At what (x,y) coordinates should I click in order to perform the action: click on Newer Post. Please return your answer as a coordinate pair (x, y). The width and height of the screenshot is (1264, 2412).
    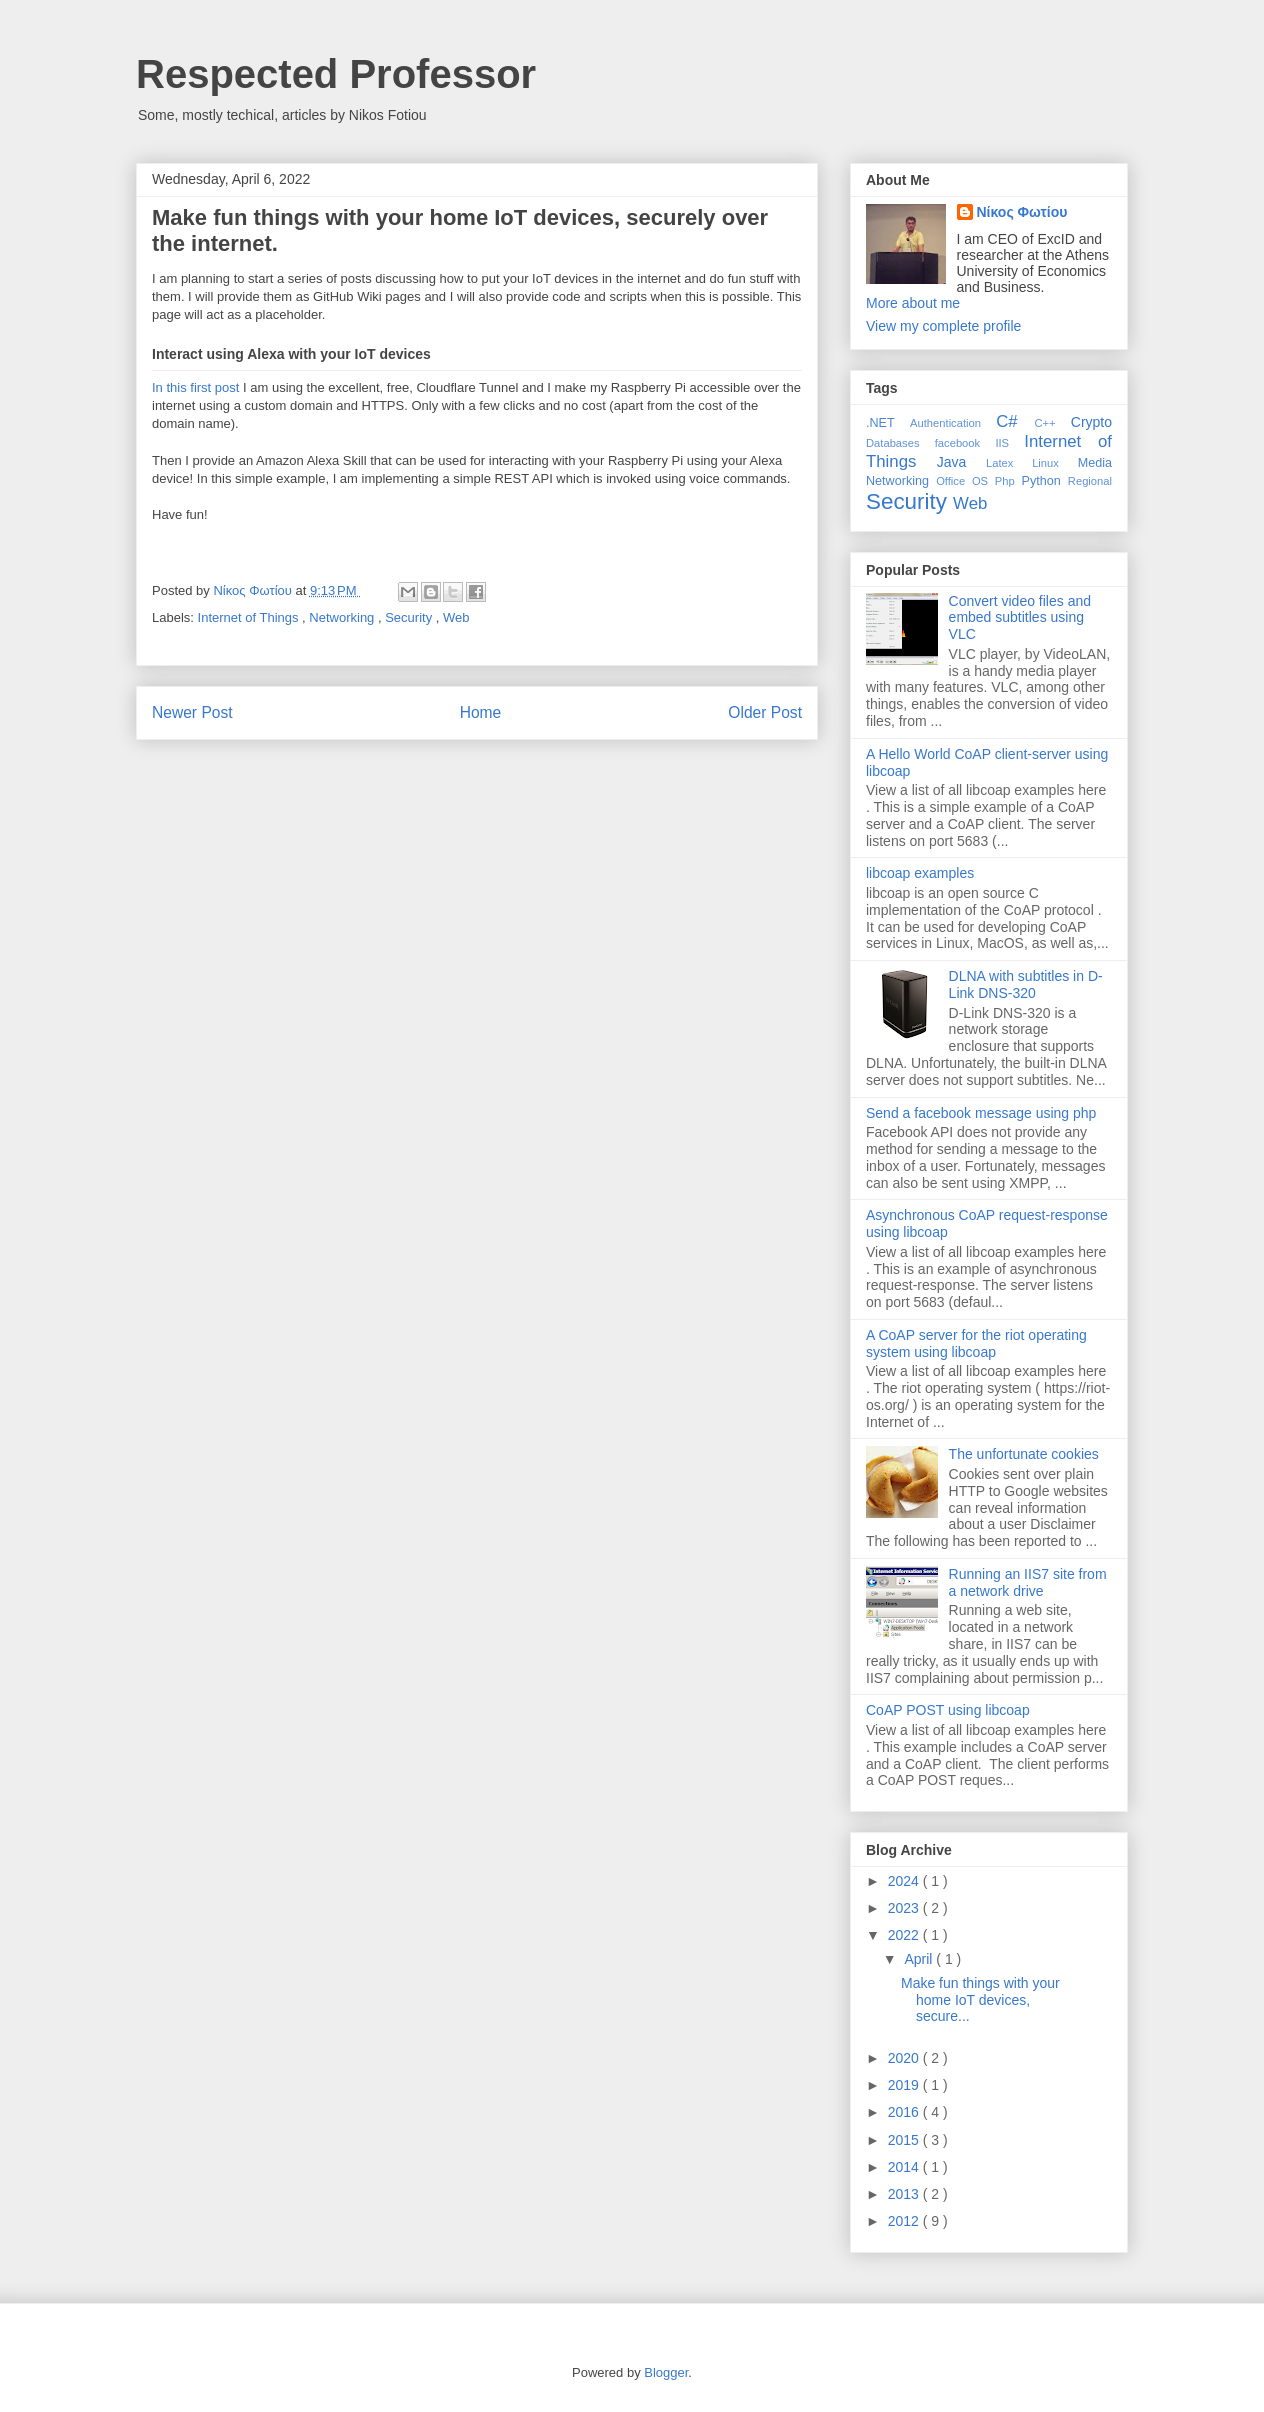
    Looking at the image, I should click on (192, 712).